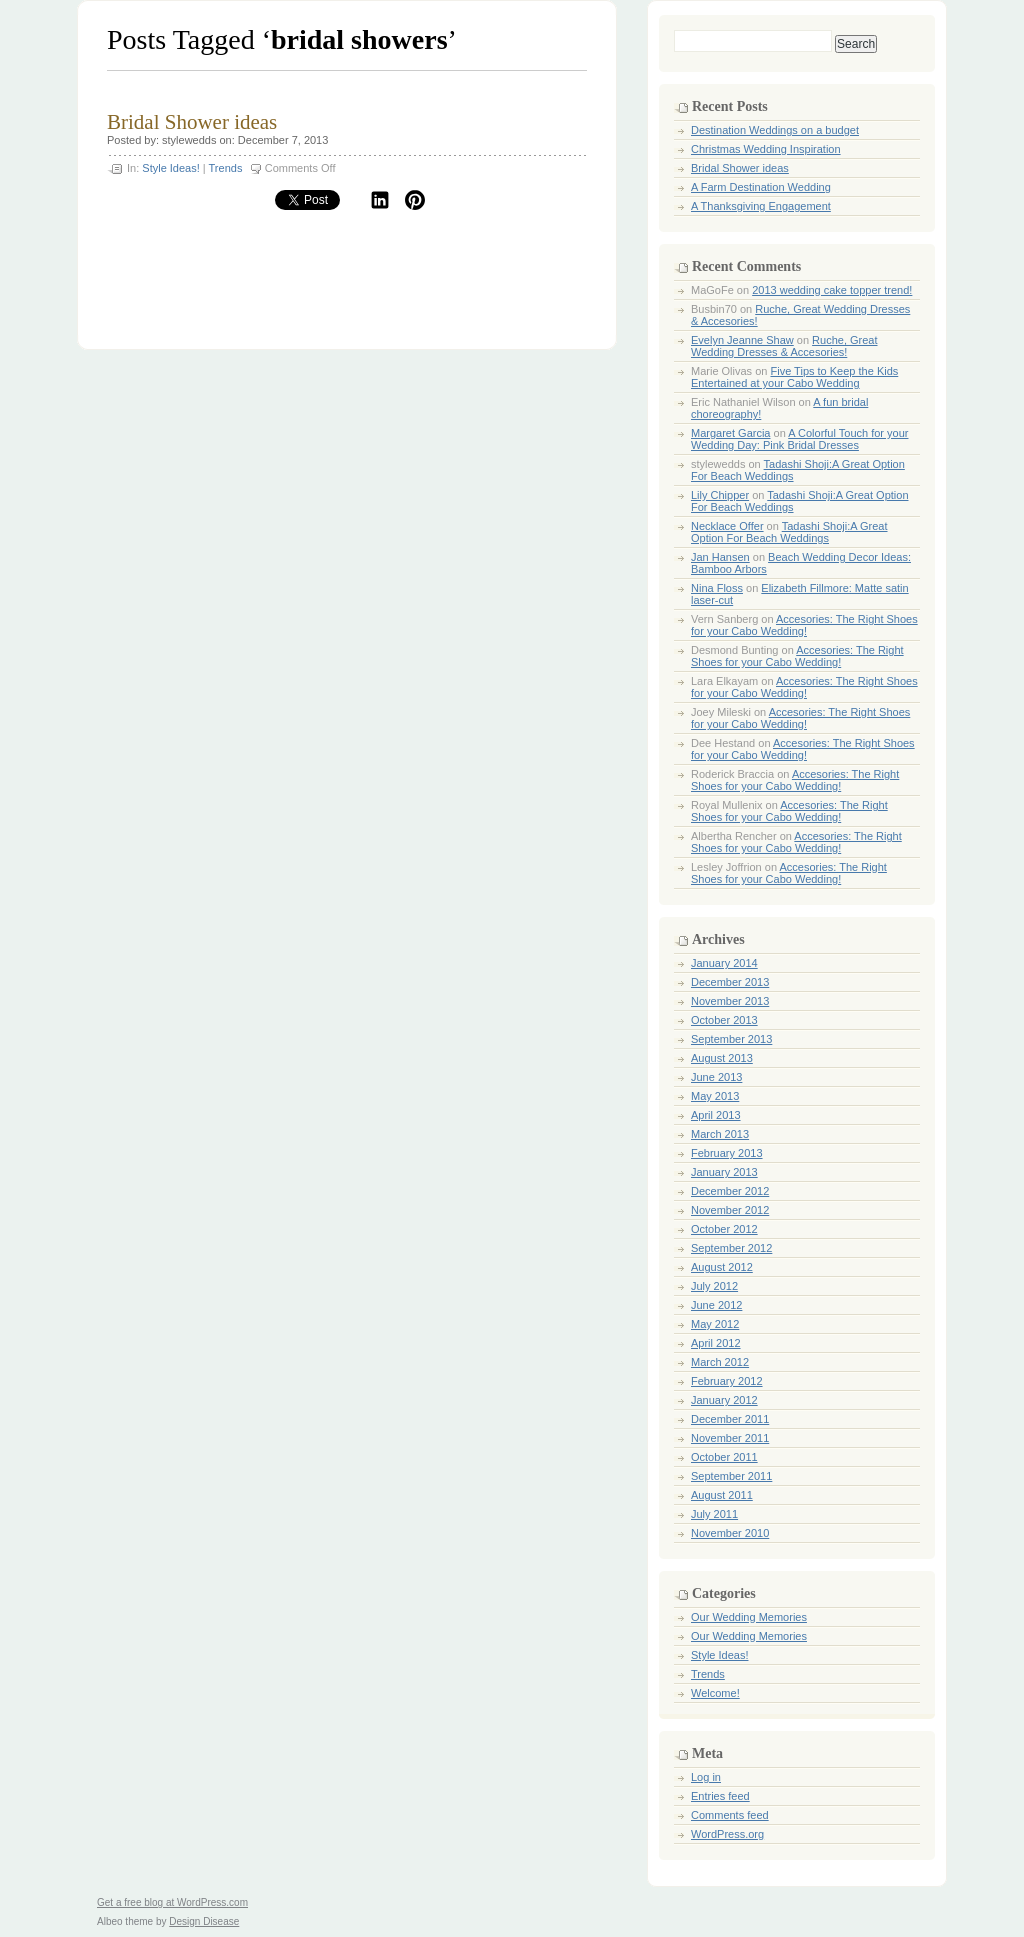 The width and height of the screenshot is (1024, 1937). Describe the element at coordinates (715, 1096) in the screenshot. I see `May 2013` at that location.